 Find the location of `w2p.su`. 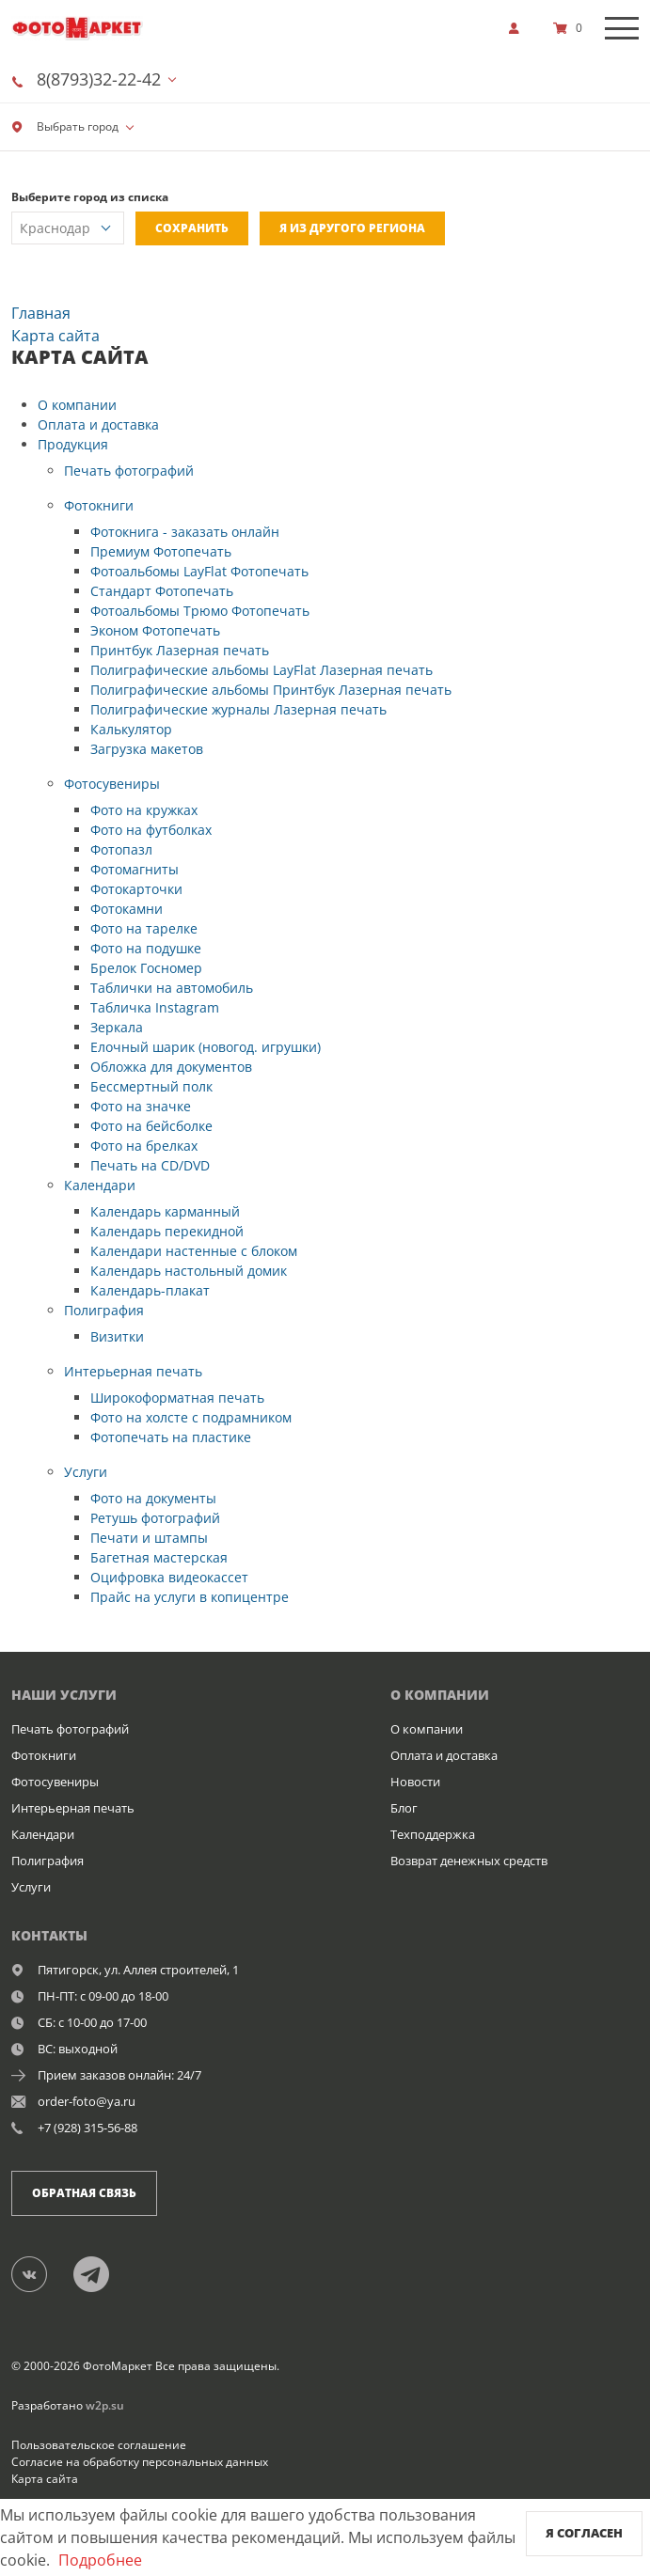

w2p.su is located at coordinates (105, 2405).